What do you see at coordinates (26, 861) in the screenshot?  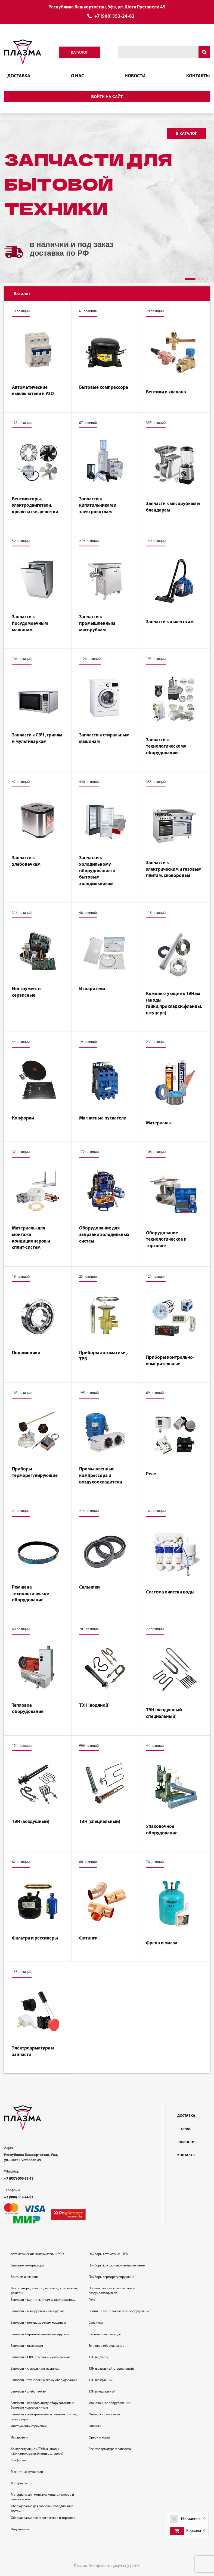 I see `Запчасти к хлебопечкам` at bounding box center [26, 861].